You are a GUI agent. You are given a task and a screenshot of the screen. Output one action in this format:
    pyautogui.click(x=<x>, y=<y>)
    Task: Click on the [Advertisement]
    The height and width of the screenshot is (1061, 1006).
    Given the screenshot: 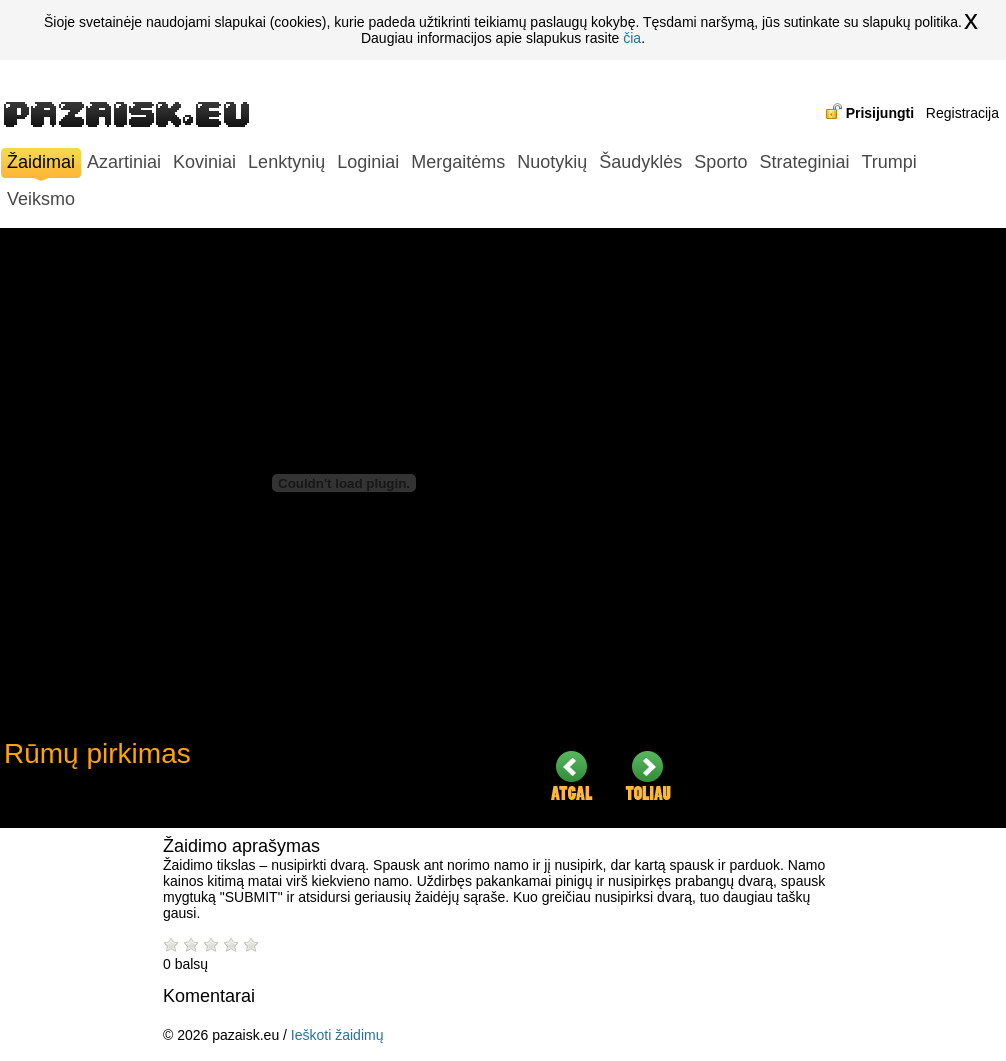 What is the action you would take?
    pyautogui.click(x=854, y=528)
    